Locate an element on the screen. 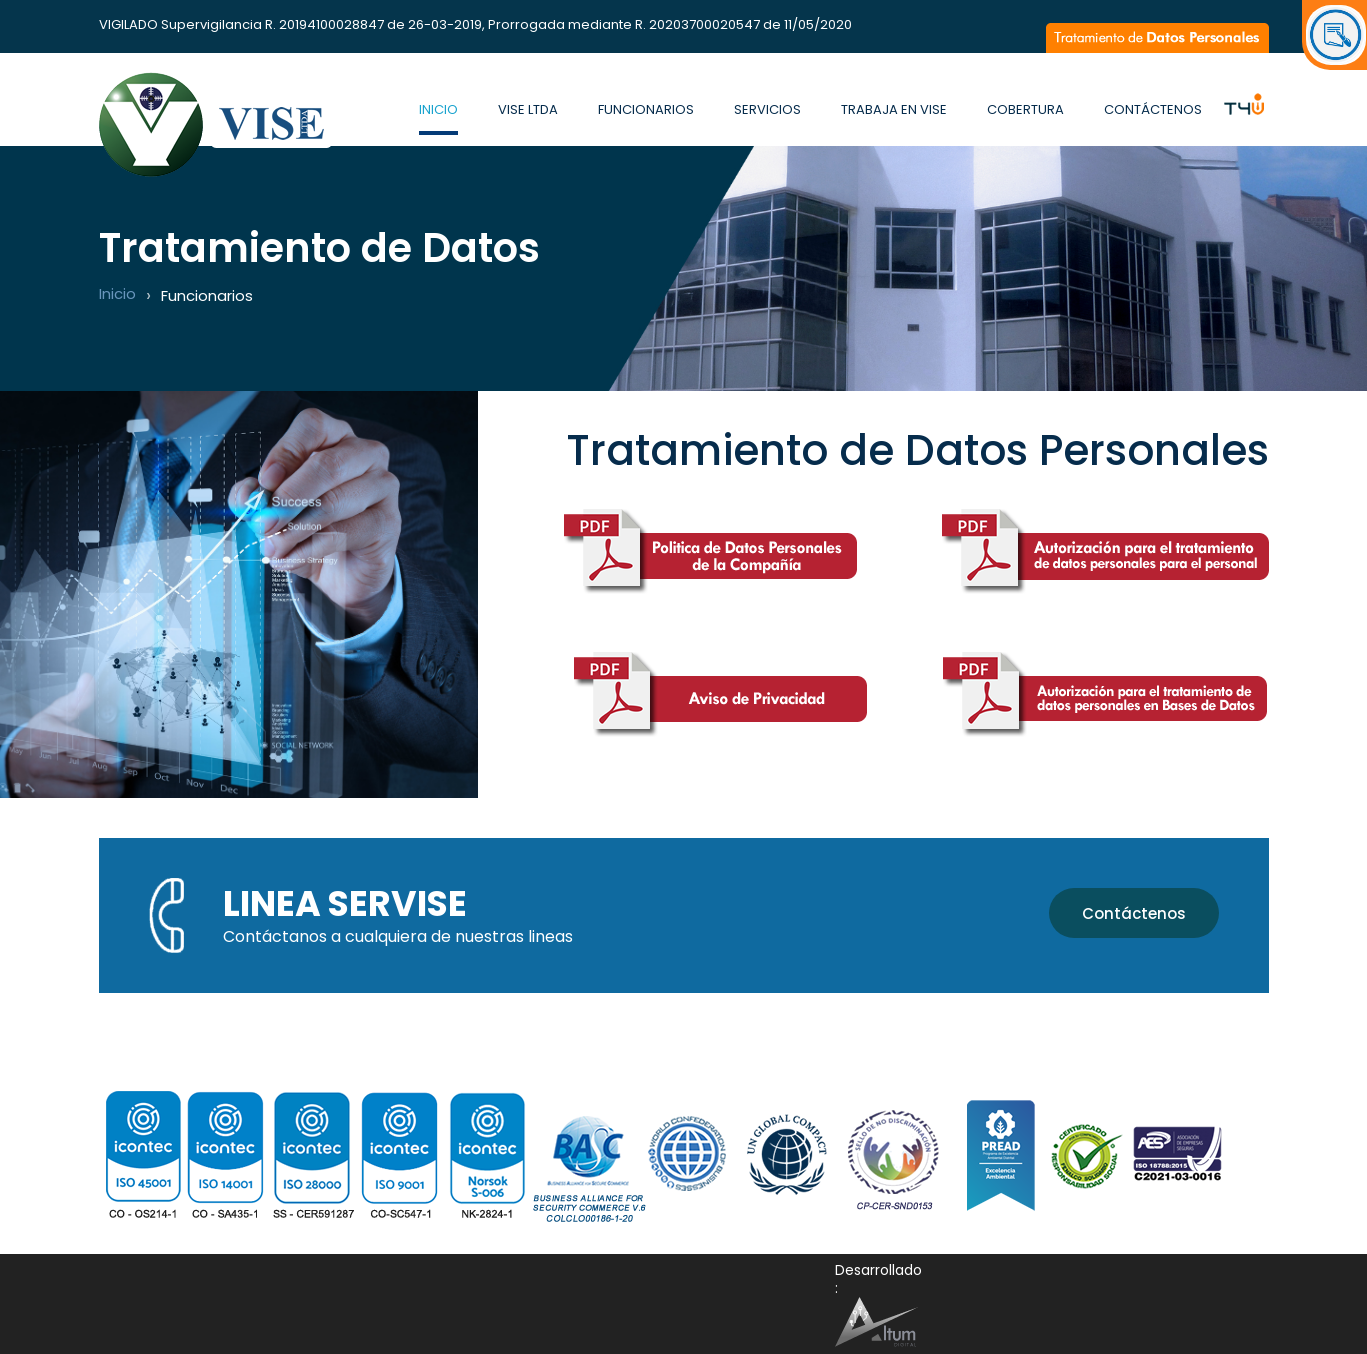 The image size is (1367, 1354). Inicio is located at coordinates (438, 109).